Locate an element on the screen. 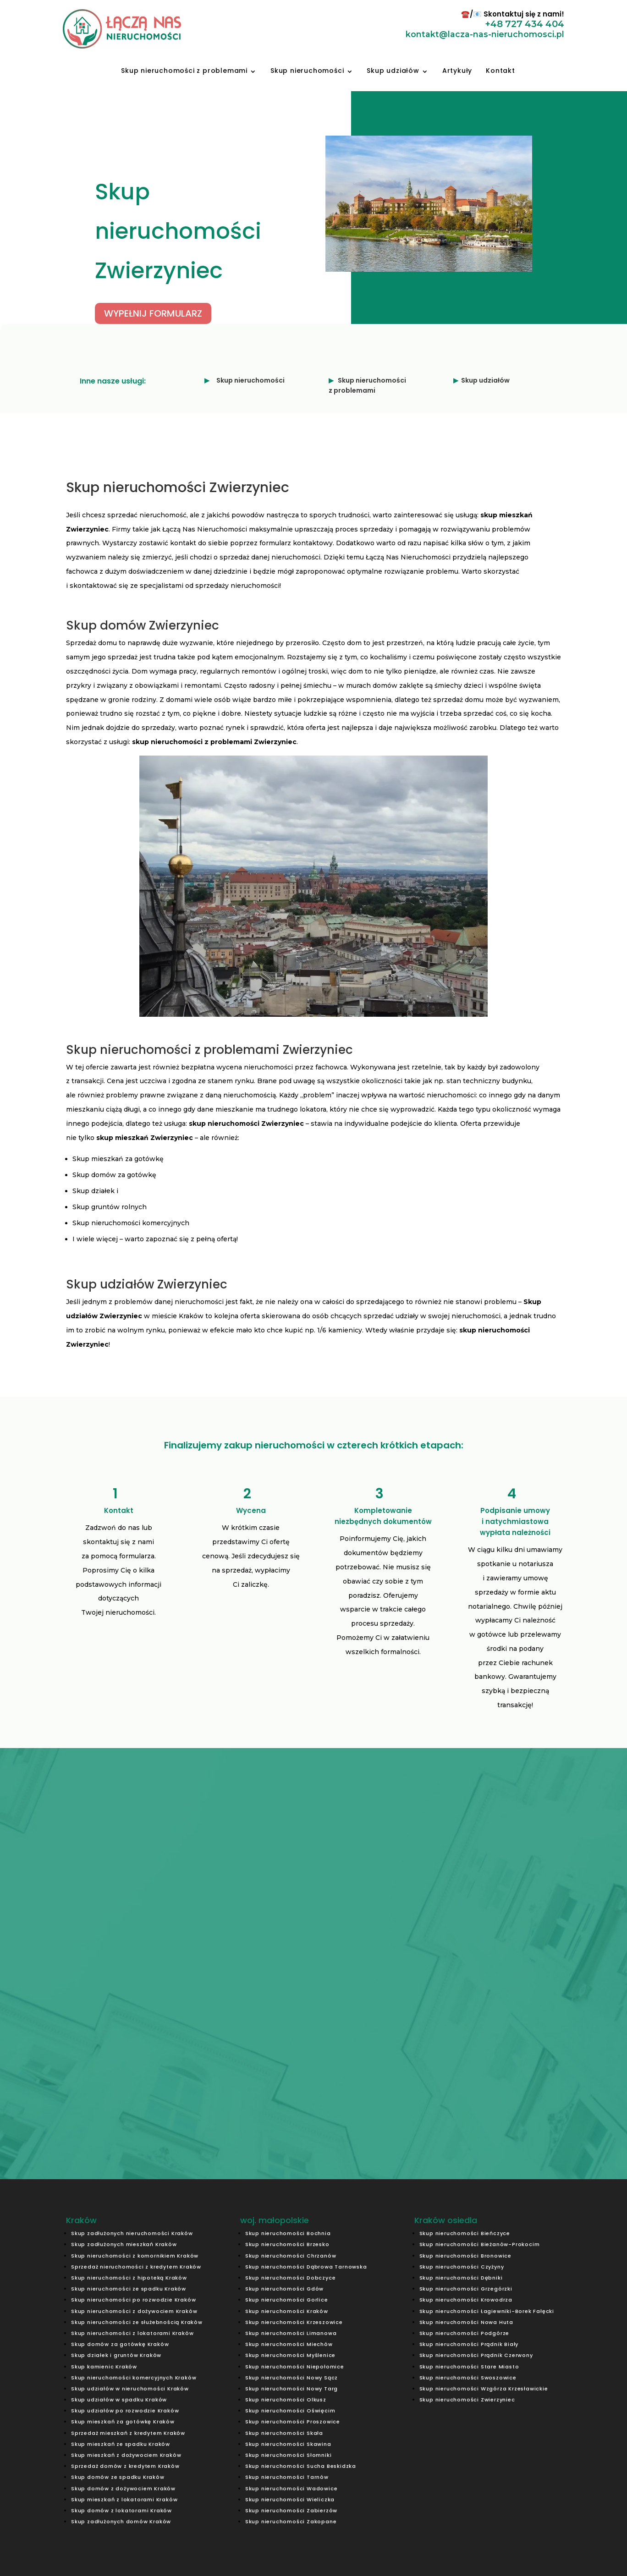 This screenshot has height=2576, width=627. Skup nieruchomości Podgórze is located at coordinates (464, 2333).